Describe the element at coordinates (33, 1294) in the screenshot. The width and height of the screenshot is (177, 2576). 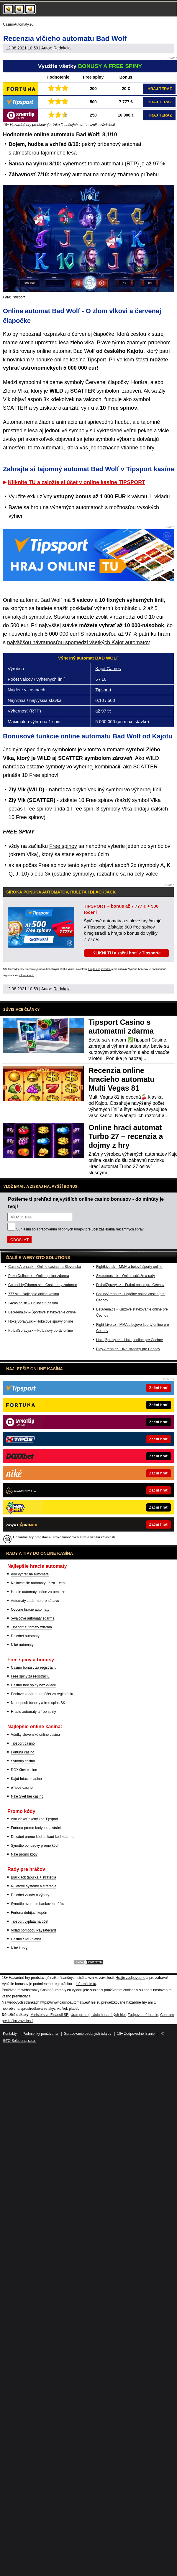
I see `777.sk – Najlepšie online kasína` at that location.